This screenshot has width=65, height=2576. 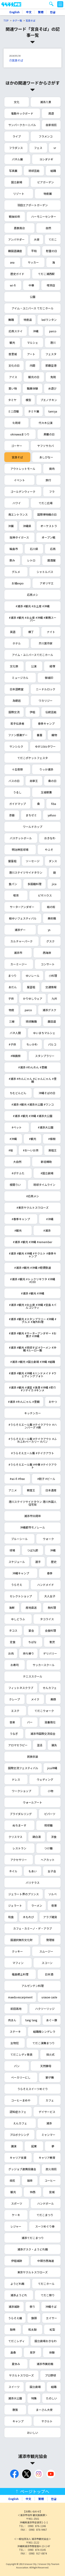 What do you see at coordinates (50, 2375) in the screenshot?
I see `プロ野球` at bounding box center [50, 2375].